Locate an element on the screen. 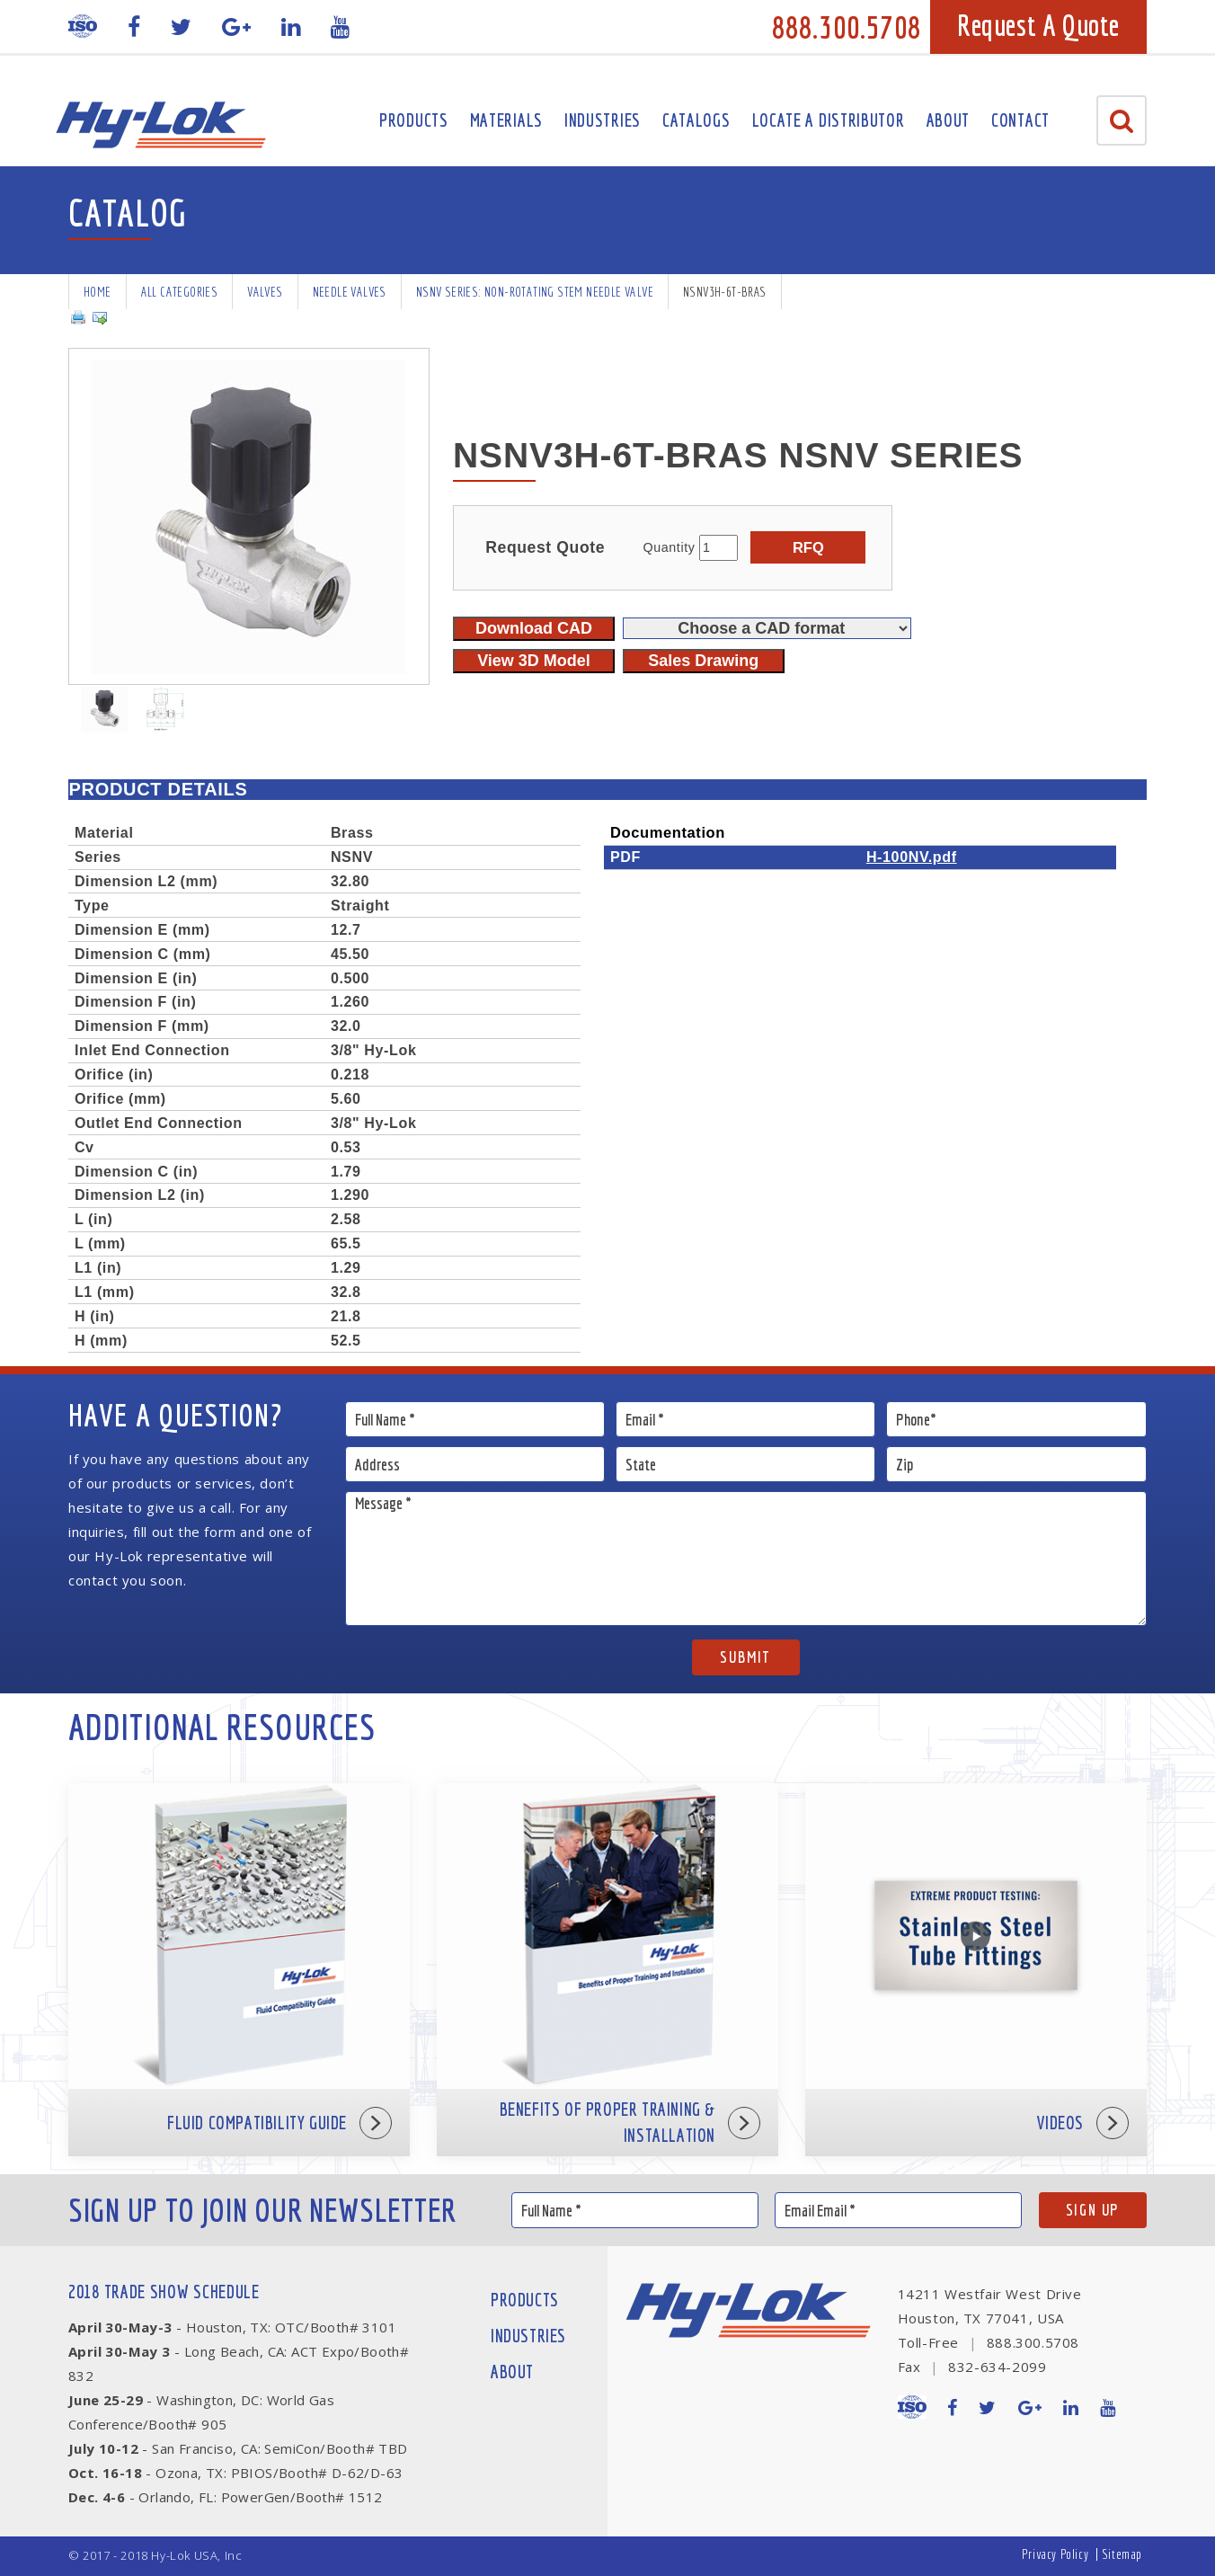 This screenshot has width=1215, height=2576. All Categories is located at coordinates (179, 291).